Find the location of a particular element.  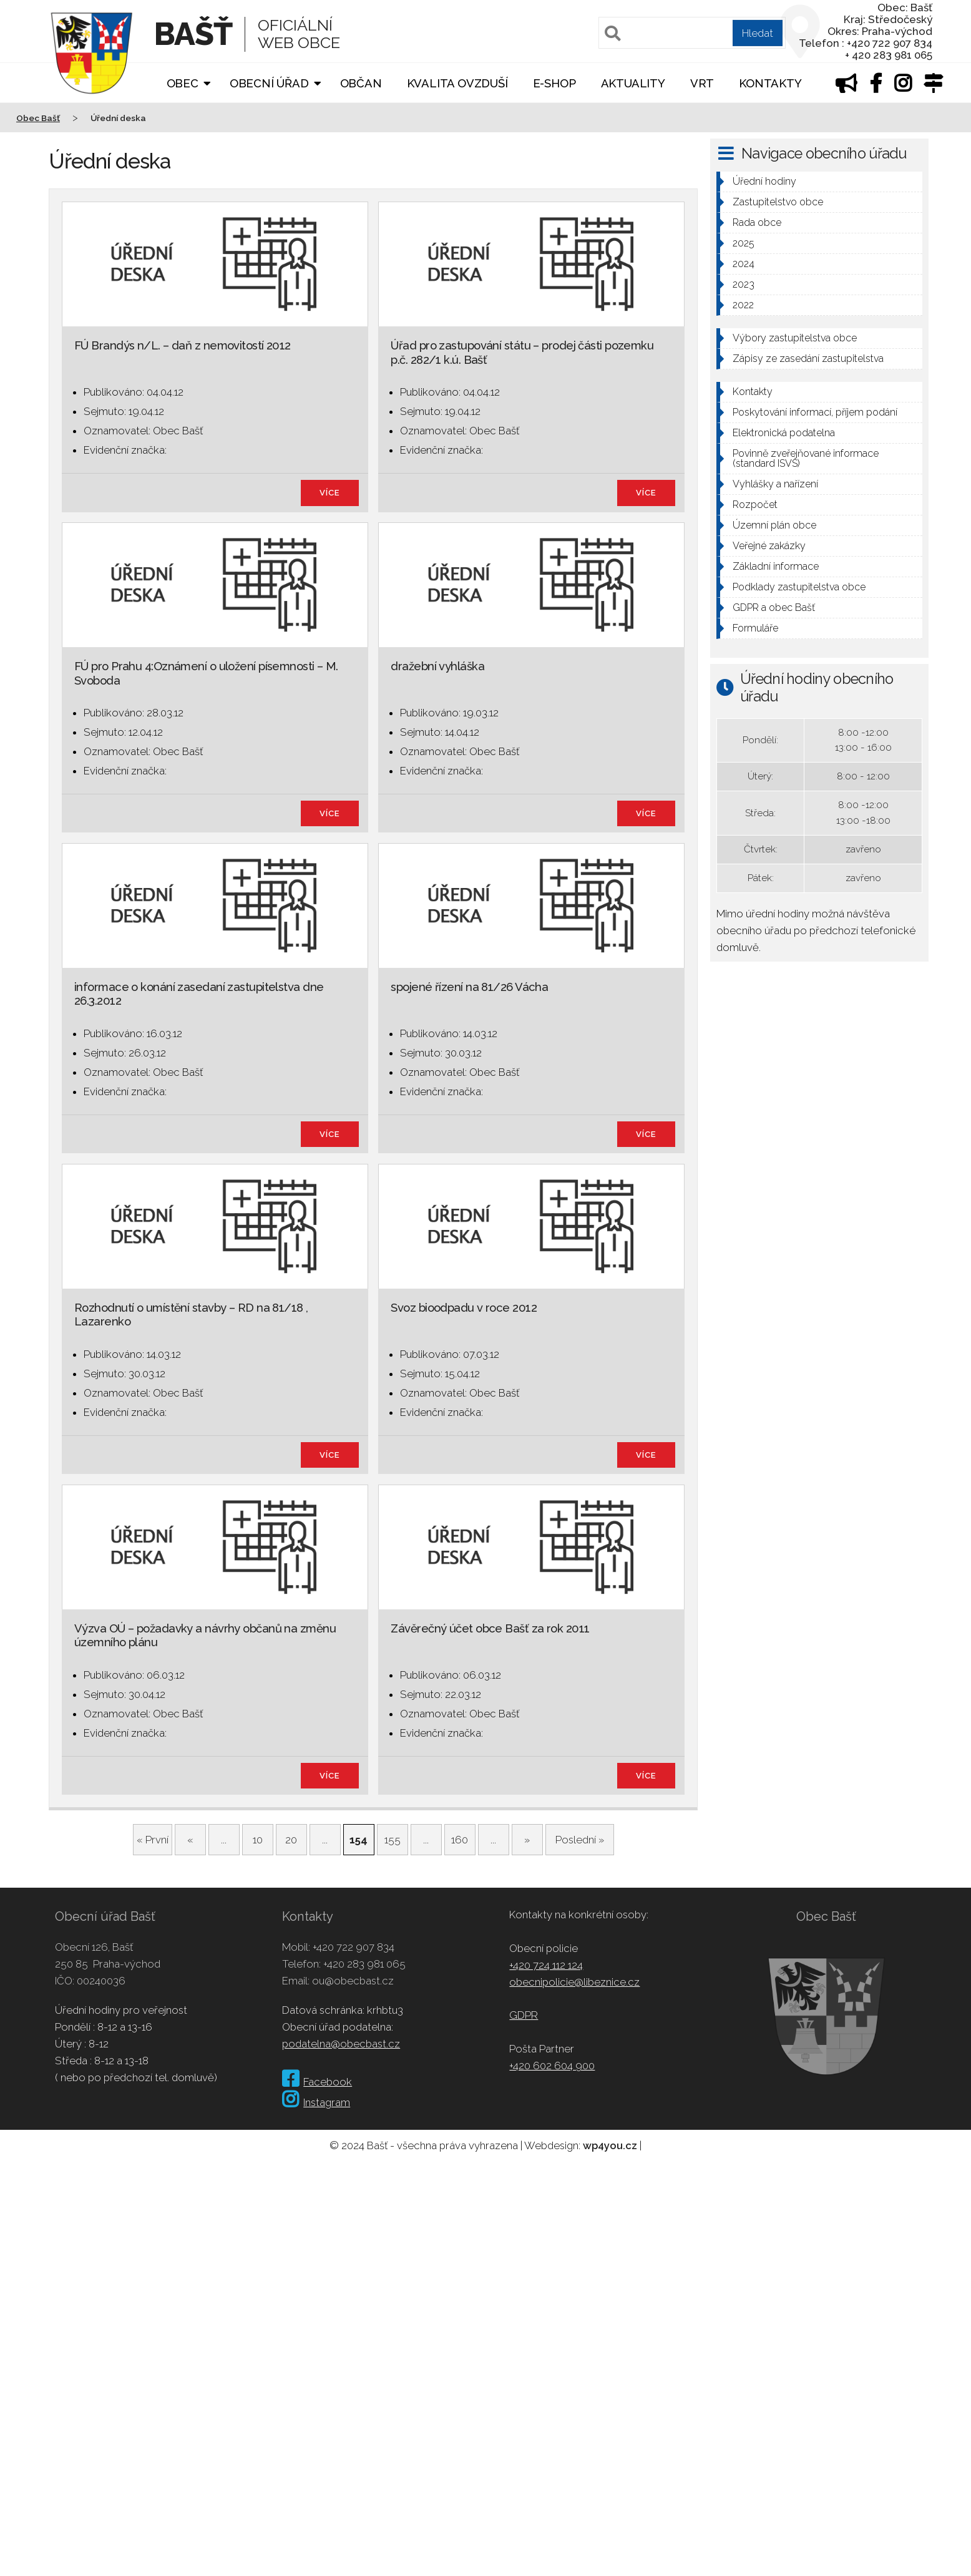

2024 is located at coordinates (743, 264).